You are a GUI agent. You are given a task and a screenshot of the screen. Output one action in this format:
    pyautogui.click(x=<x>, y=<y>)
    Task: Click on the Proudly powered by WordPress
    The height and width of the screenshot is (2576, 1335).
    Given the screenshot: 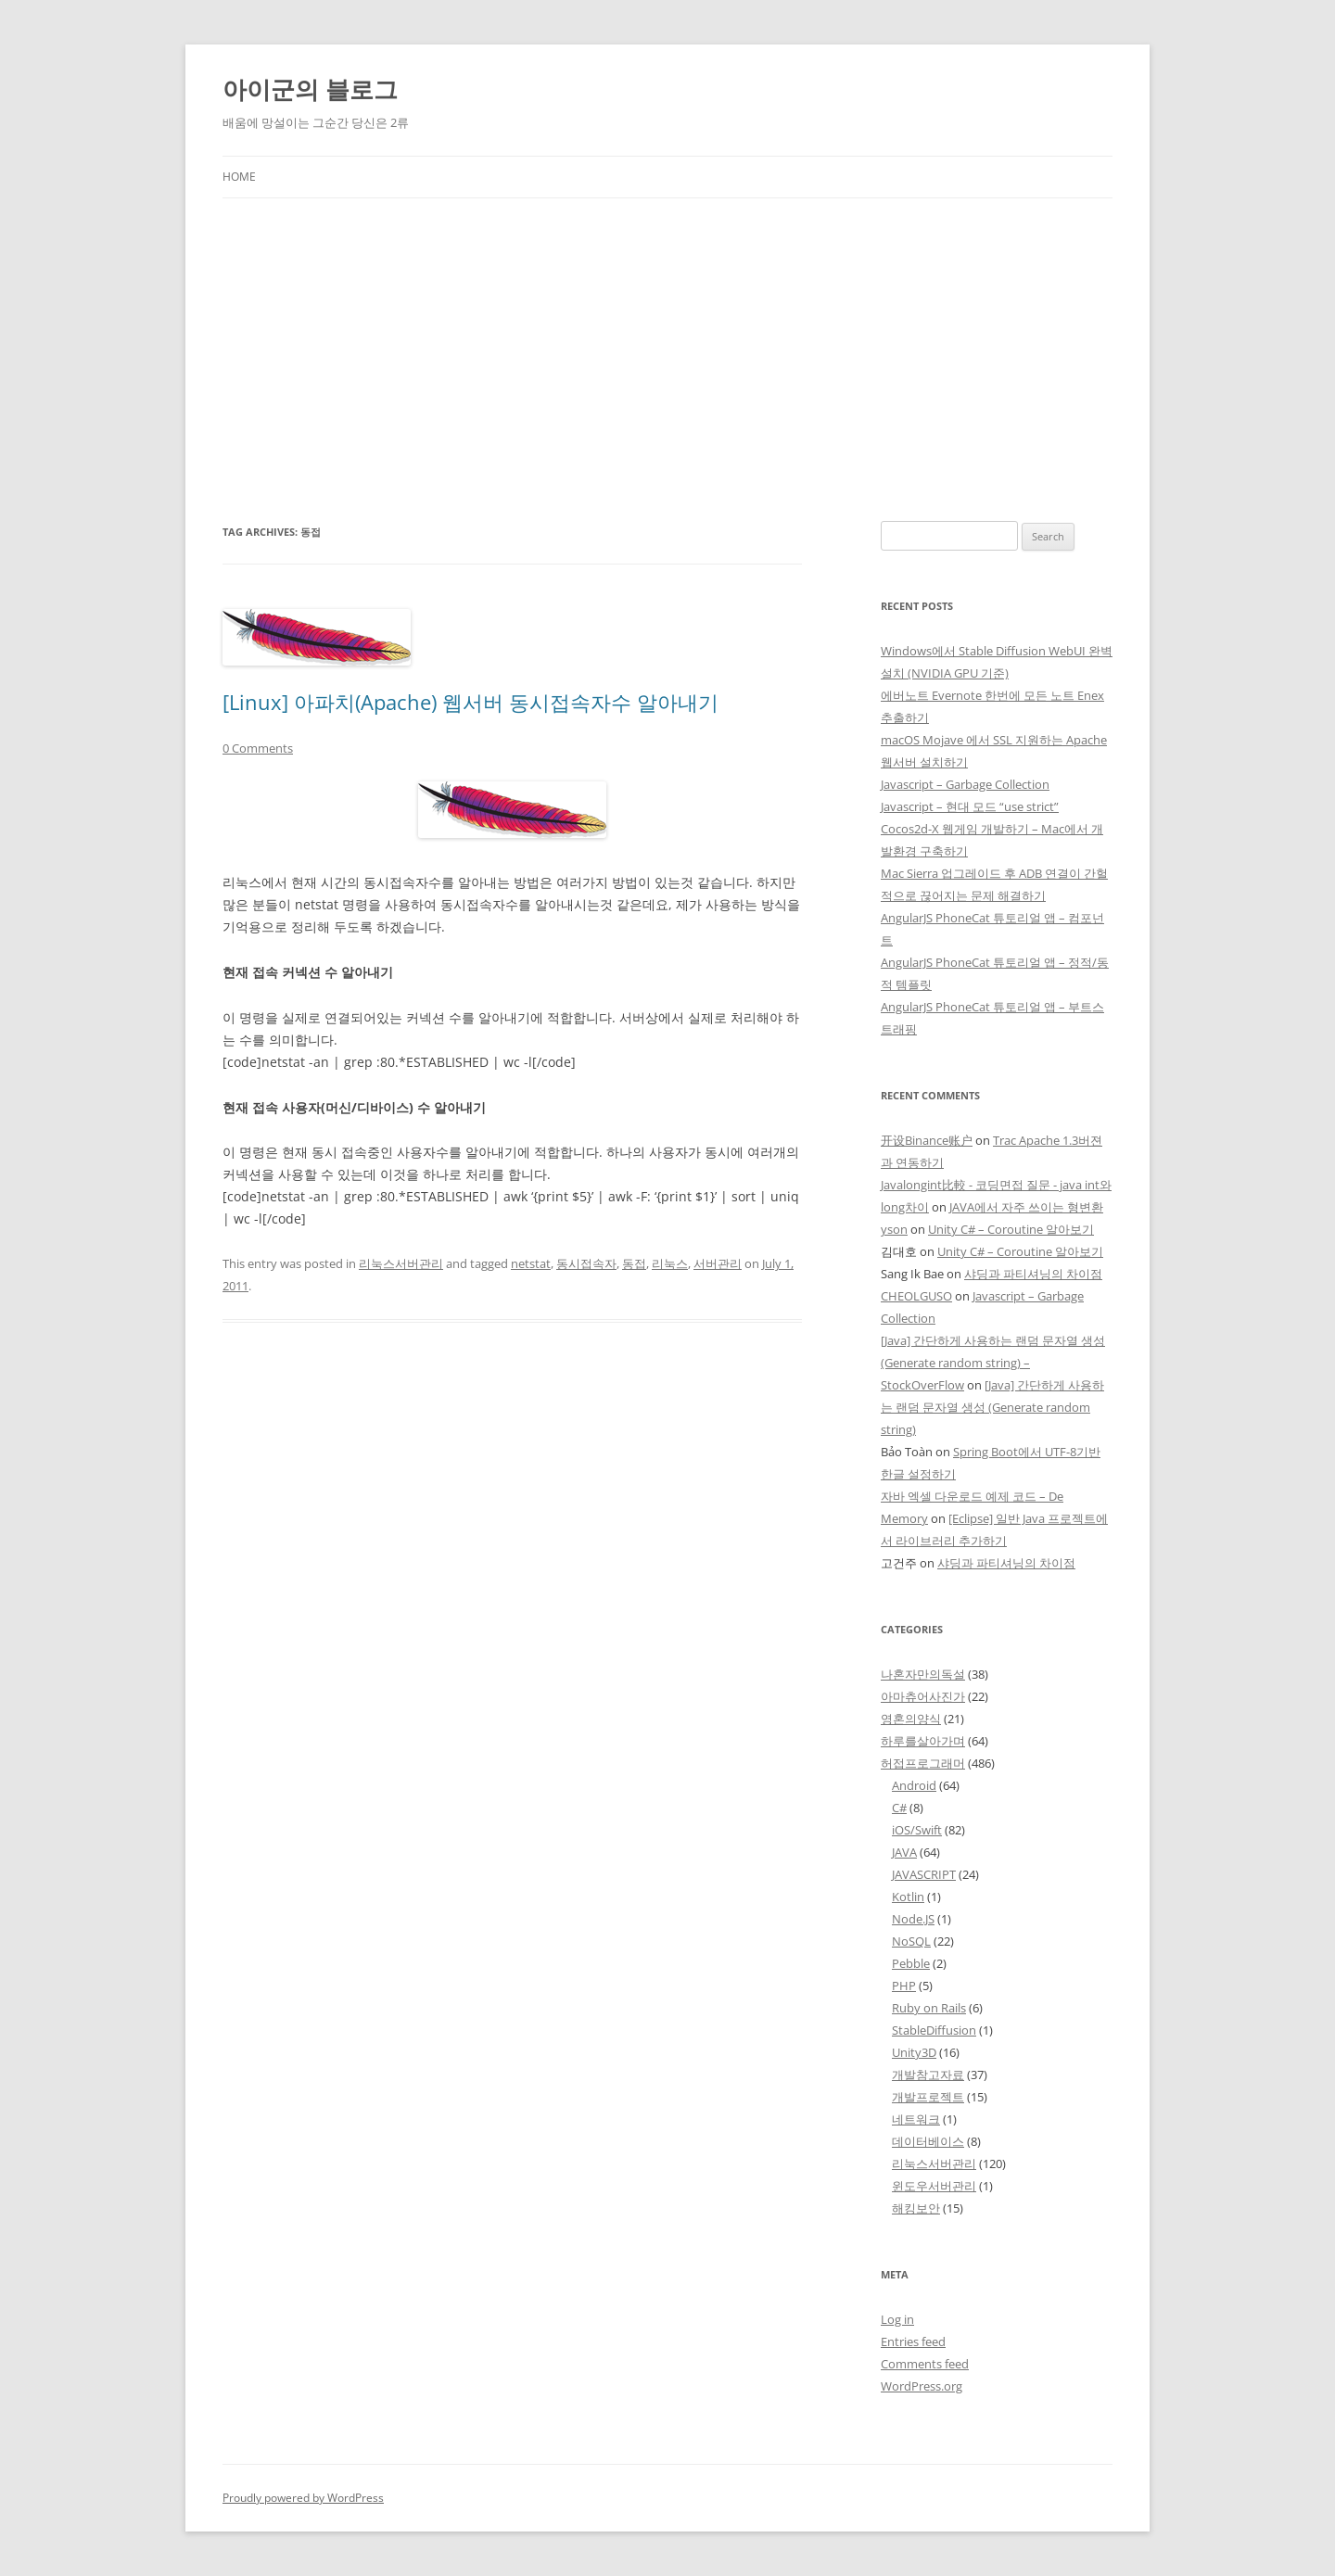 What is the action you would take?
    pyautogui.click(x=303, y=2498)
    